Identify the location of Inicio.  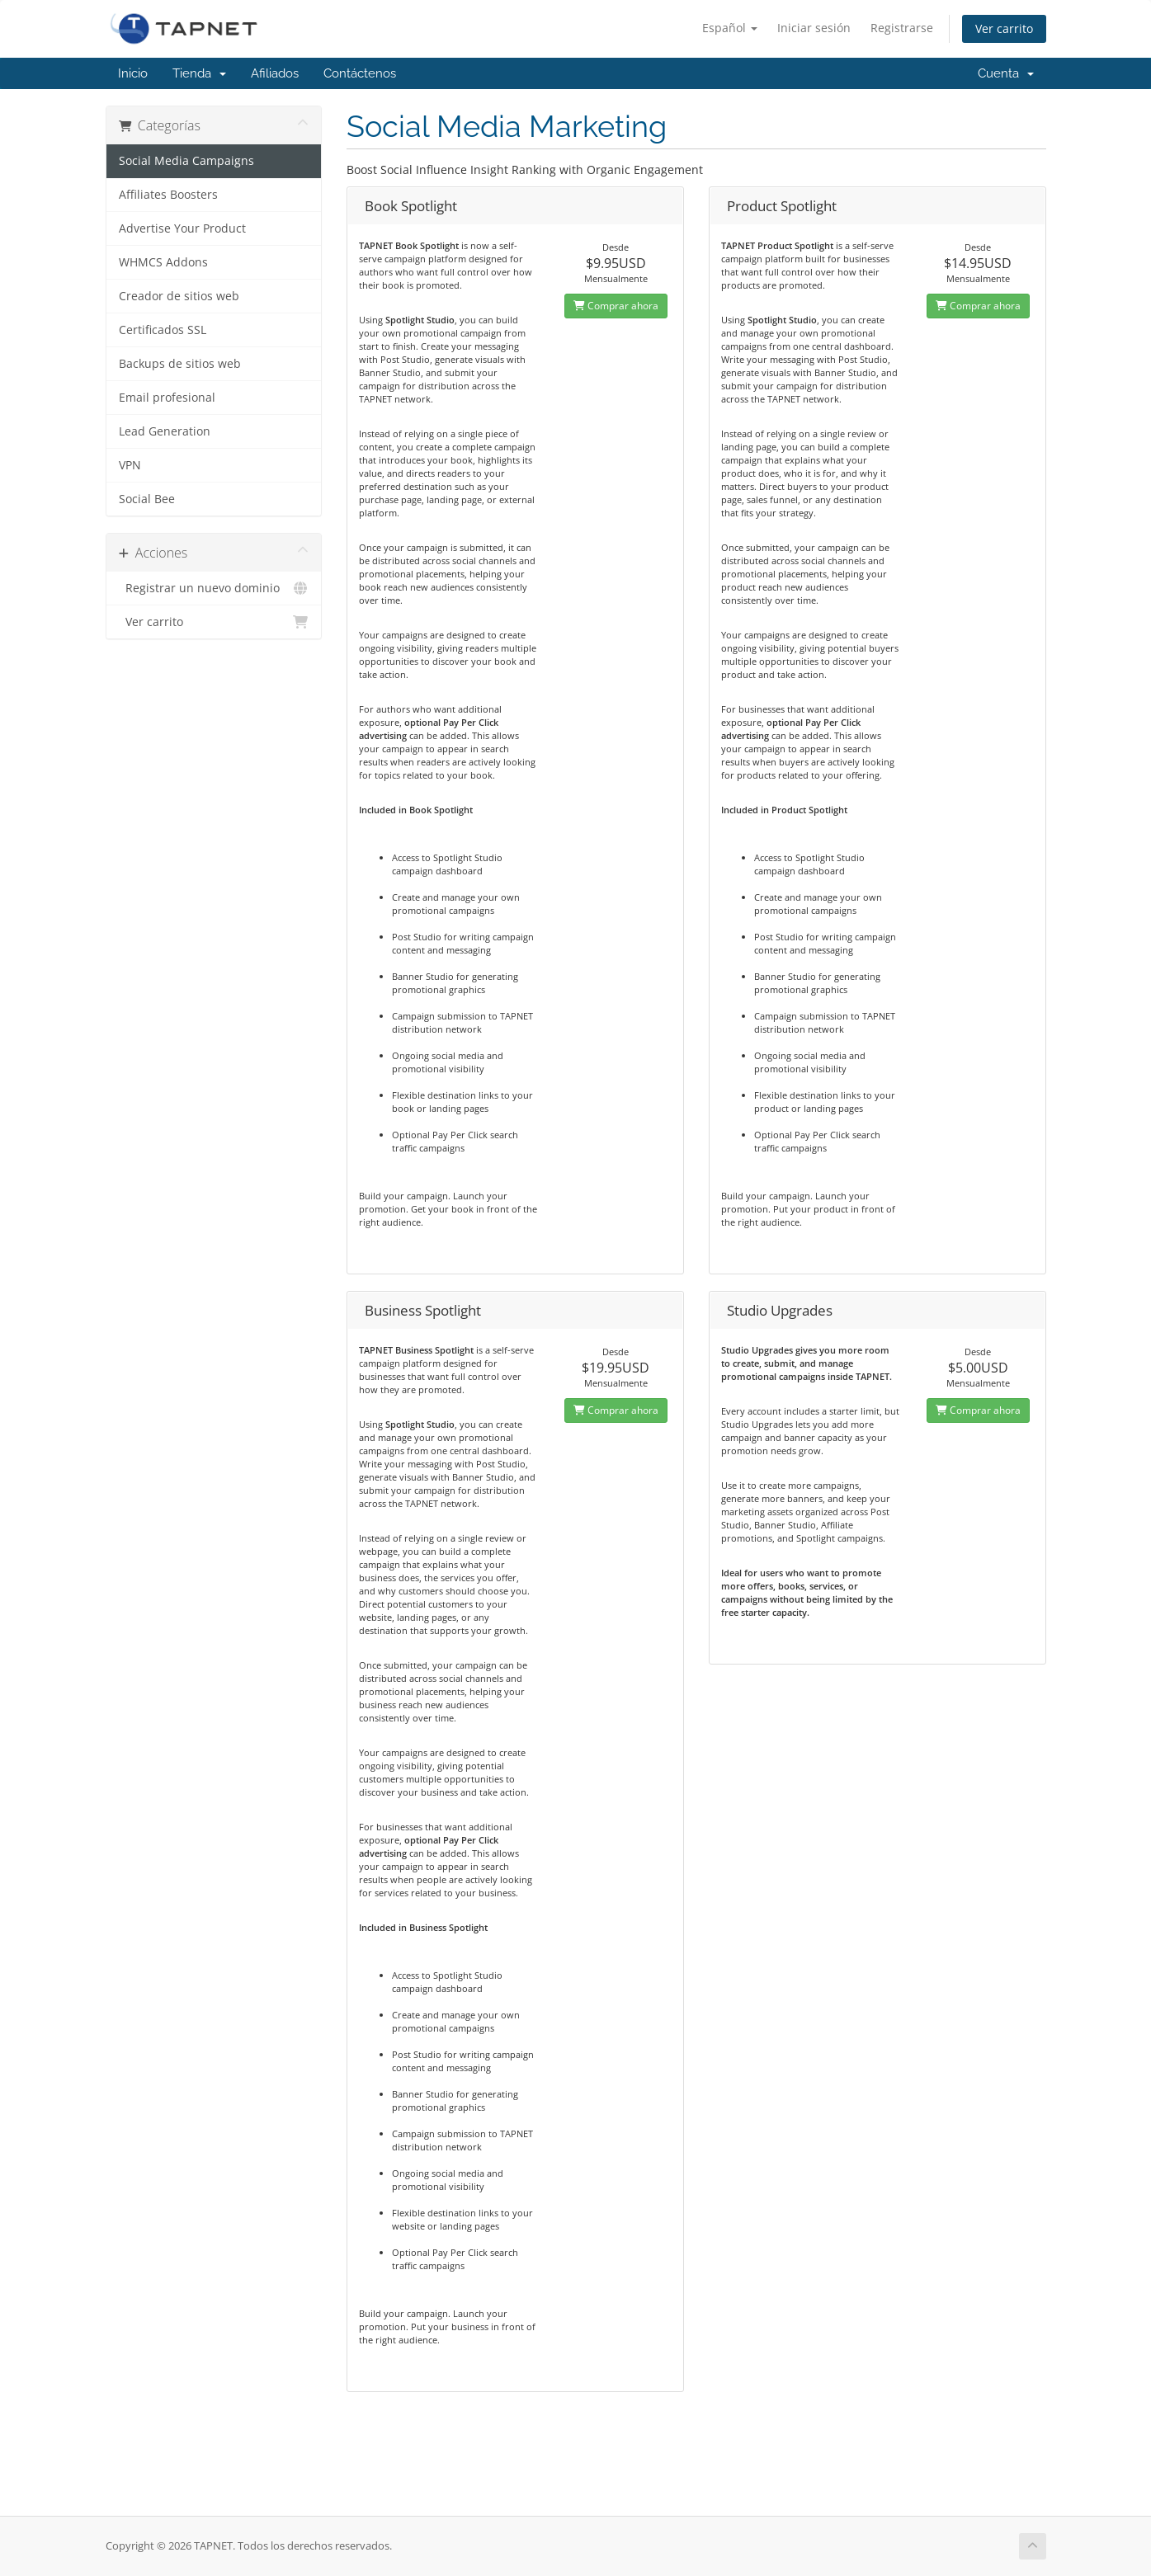
(133, 73).